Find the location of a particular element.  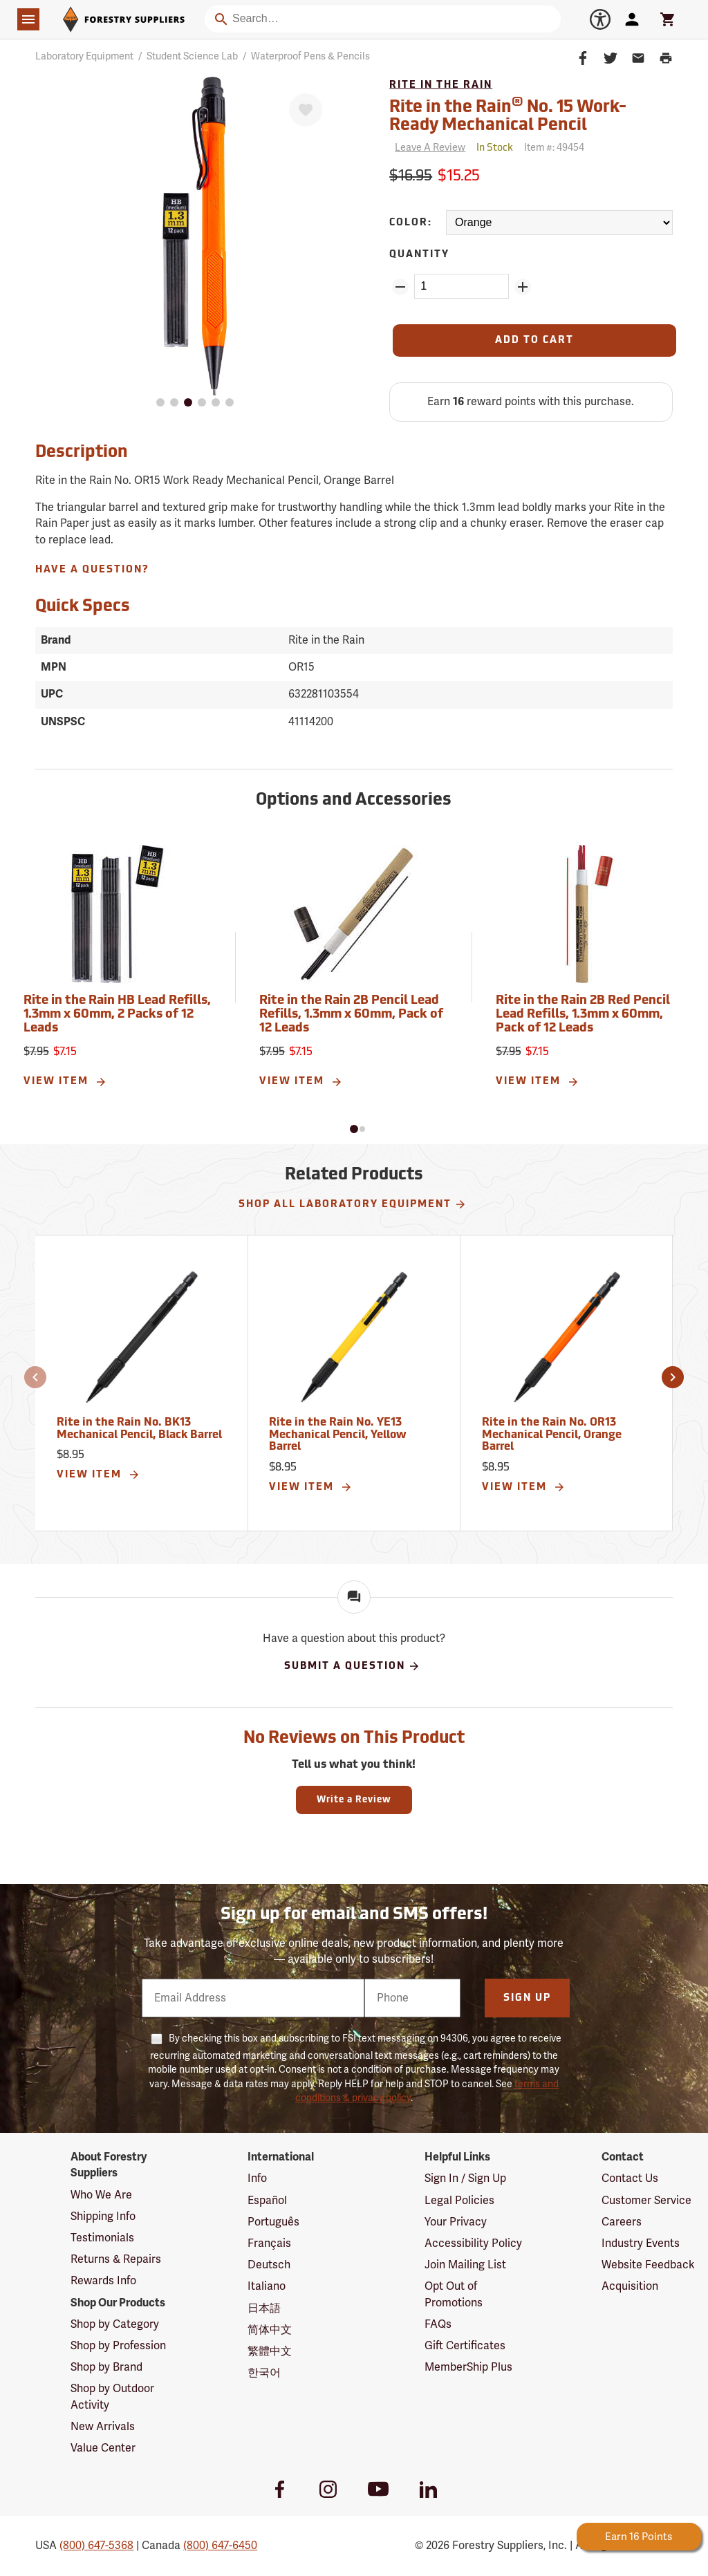

Italiano is located at coordinates (267, 2286).